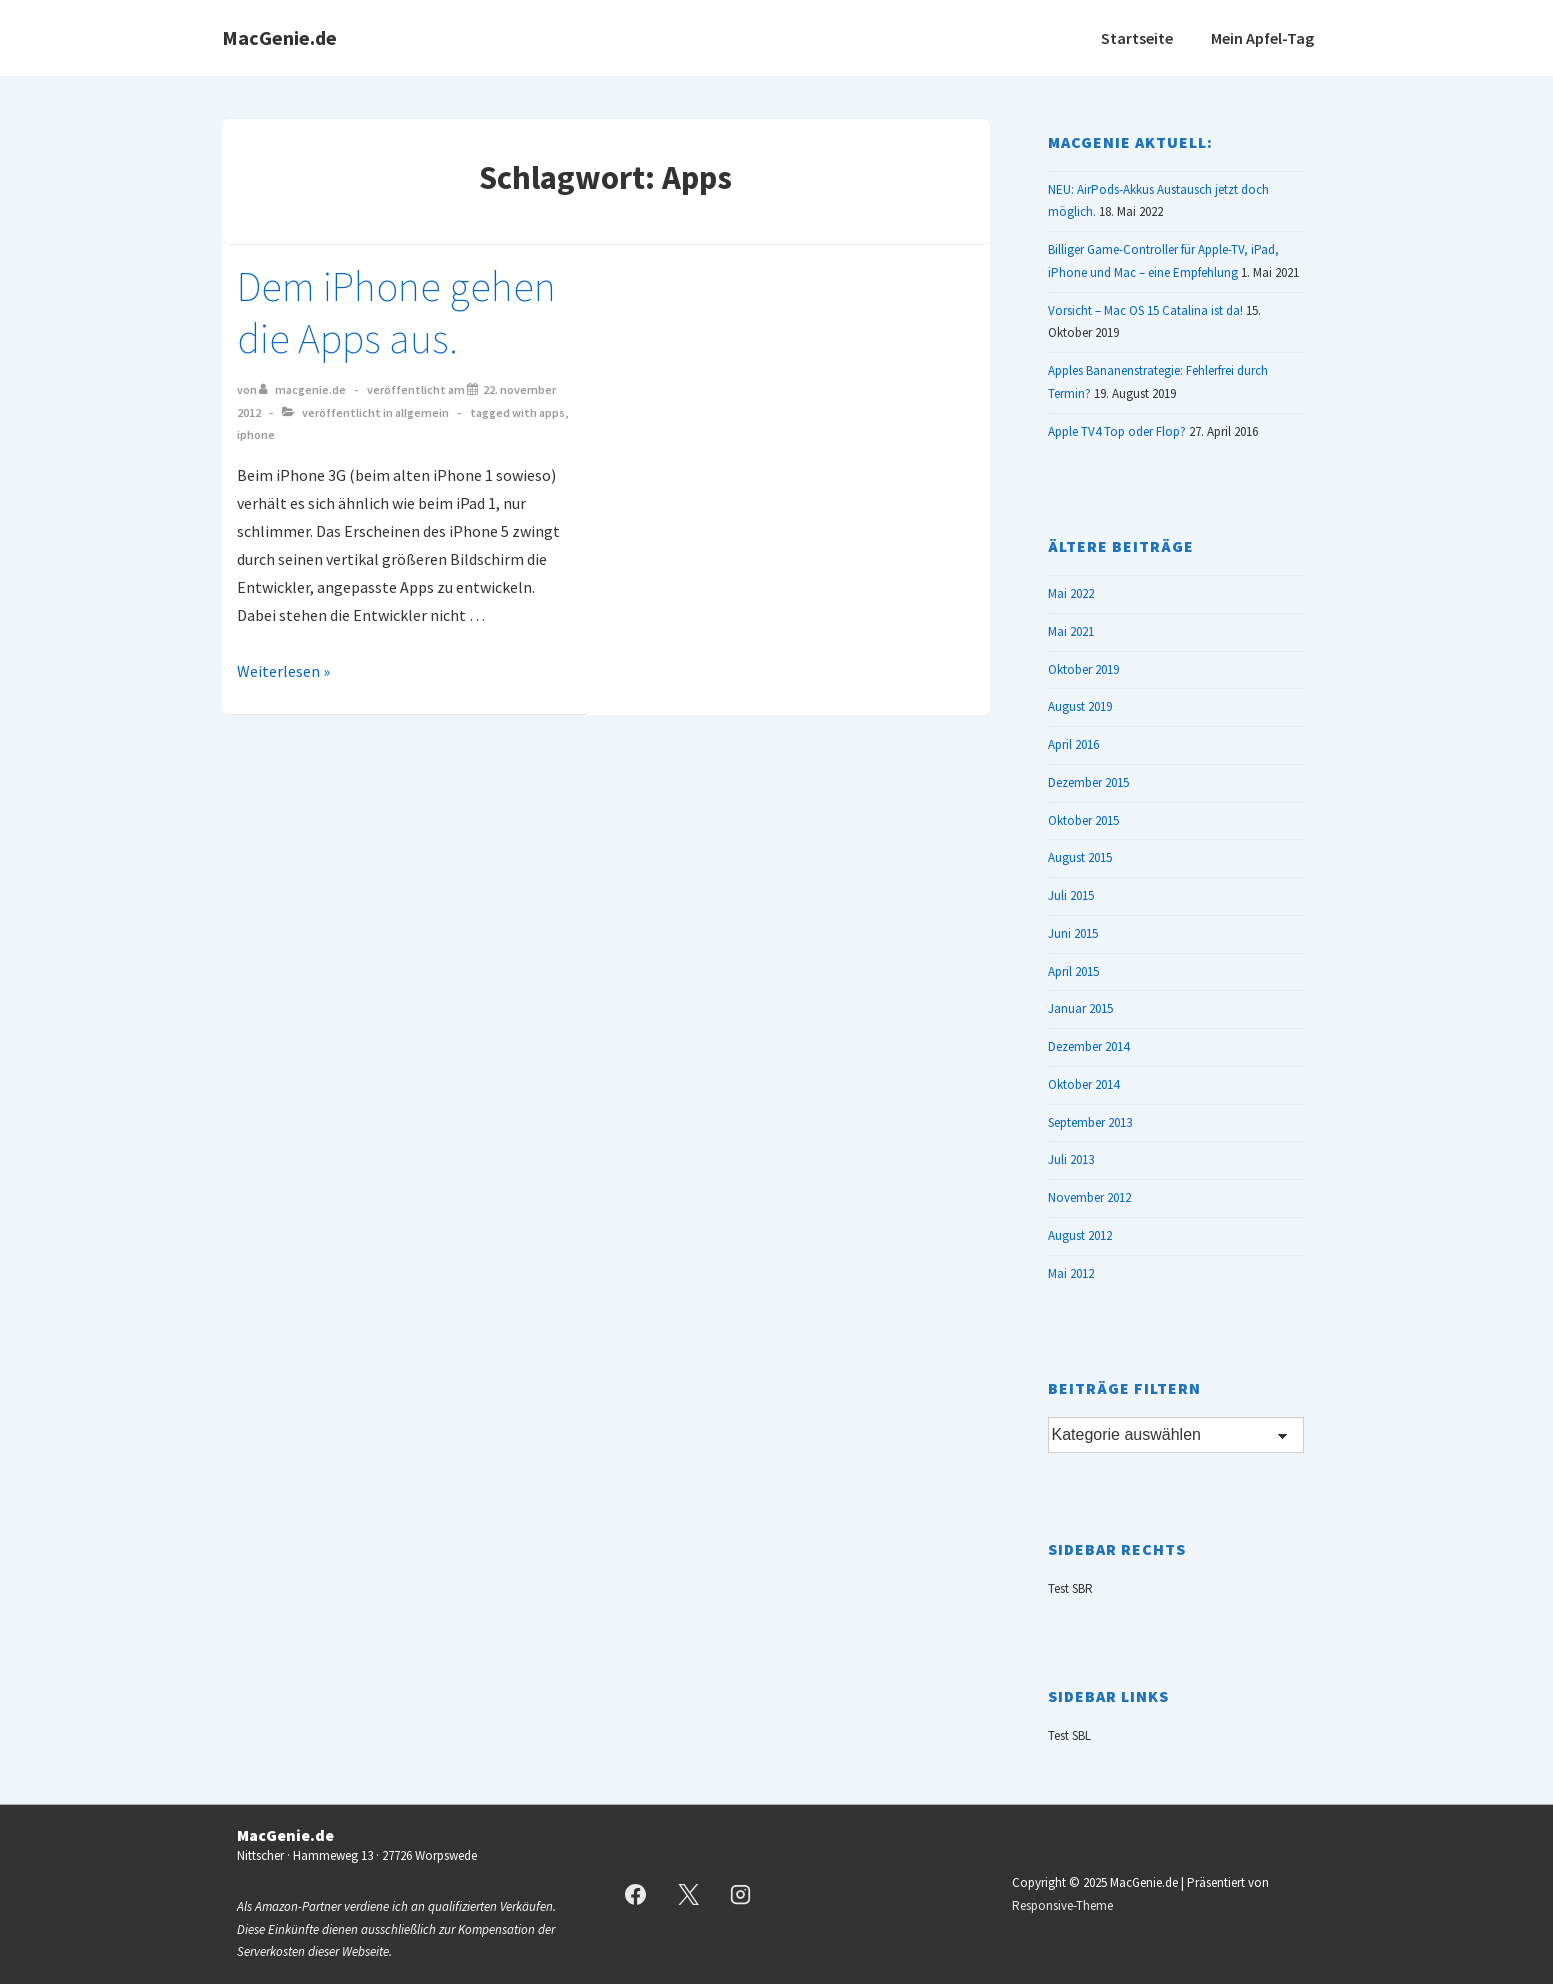  What do you see at coordinates (1117, 431) in the screenshot?
I see `Apple TV4 Top oder Flop?` at bounding box center [1117, 431].